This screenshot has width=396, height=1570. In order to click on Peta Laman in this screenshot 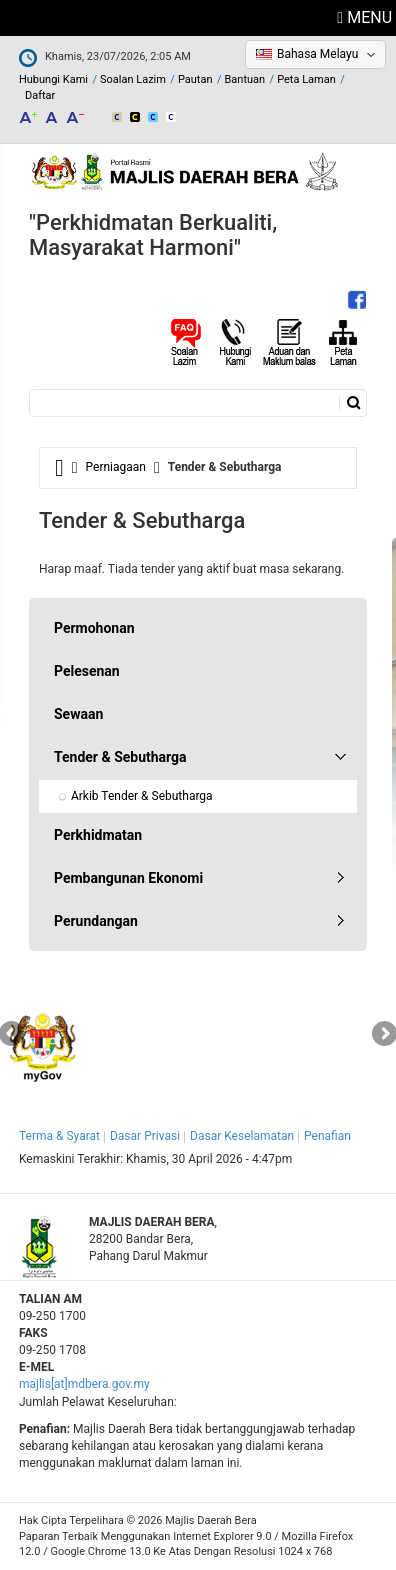, I will do `click(306, 79)`.